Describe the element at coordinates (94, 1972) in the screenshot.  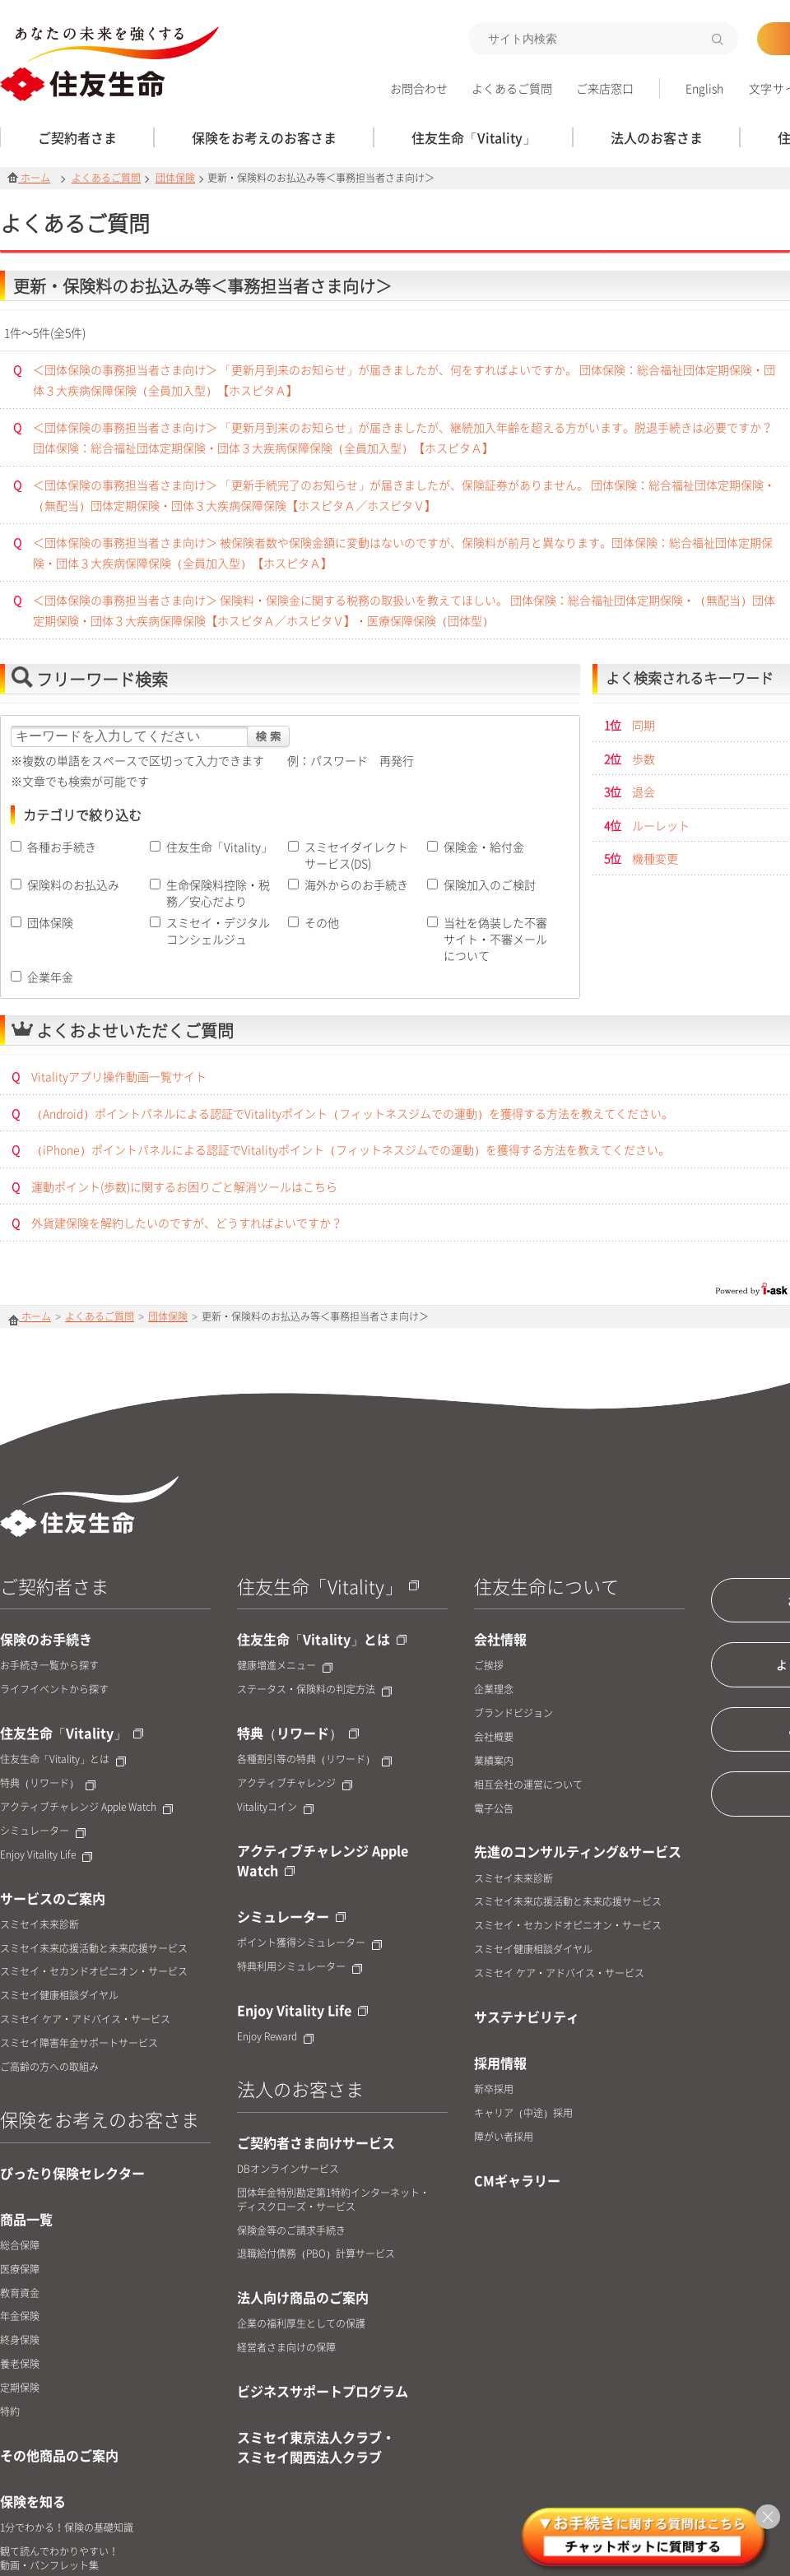
I see `スミセイ・セカンドオピニオン・サービス` at that location.